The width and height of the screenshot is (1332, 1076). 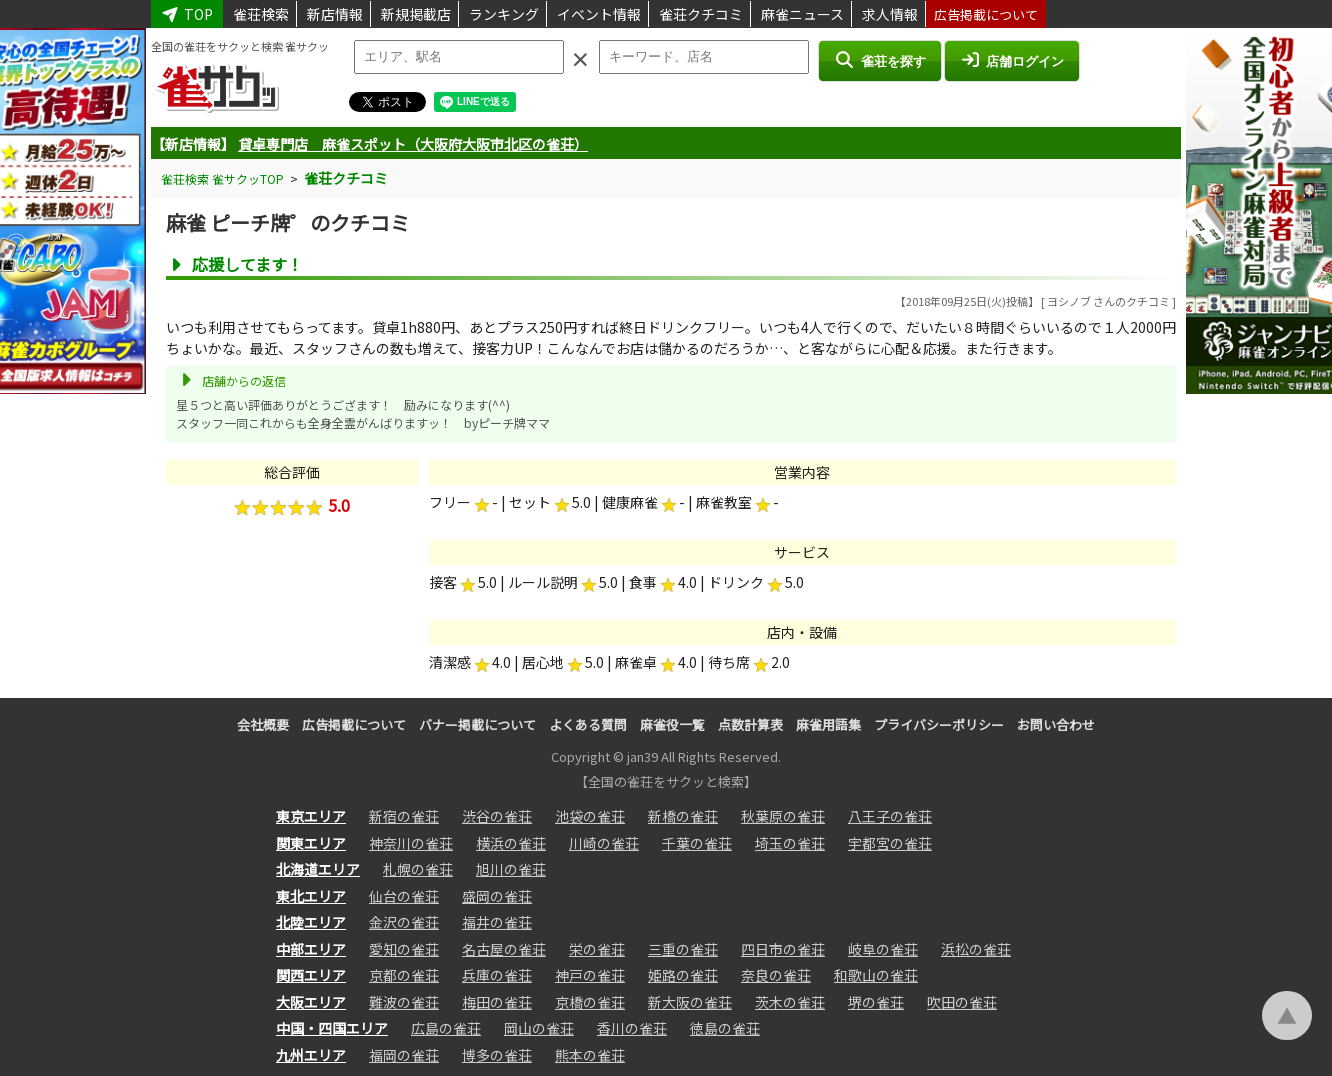 I want to click on 雀荘クチコミ, so click(x=701, y=14).